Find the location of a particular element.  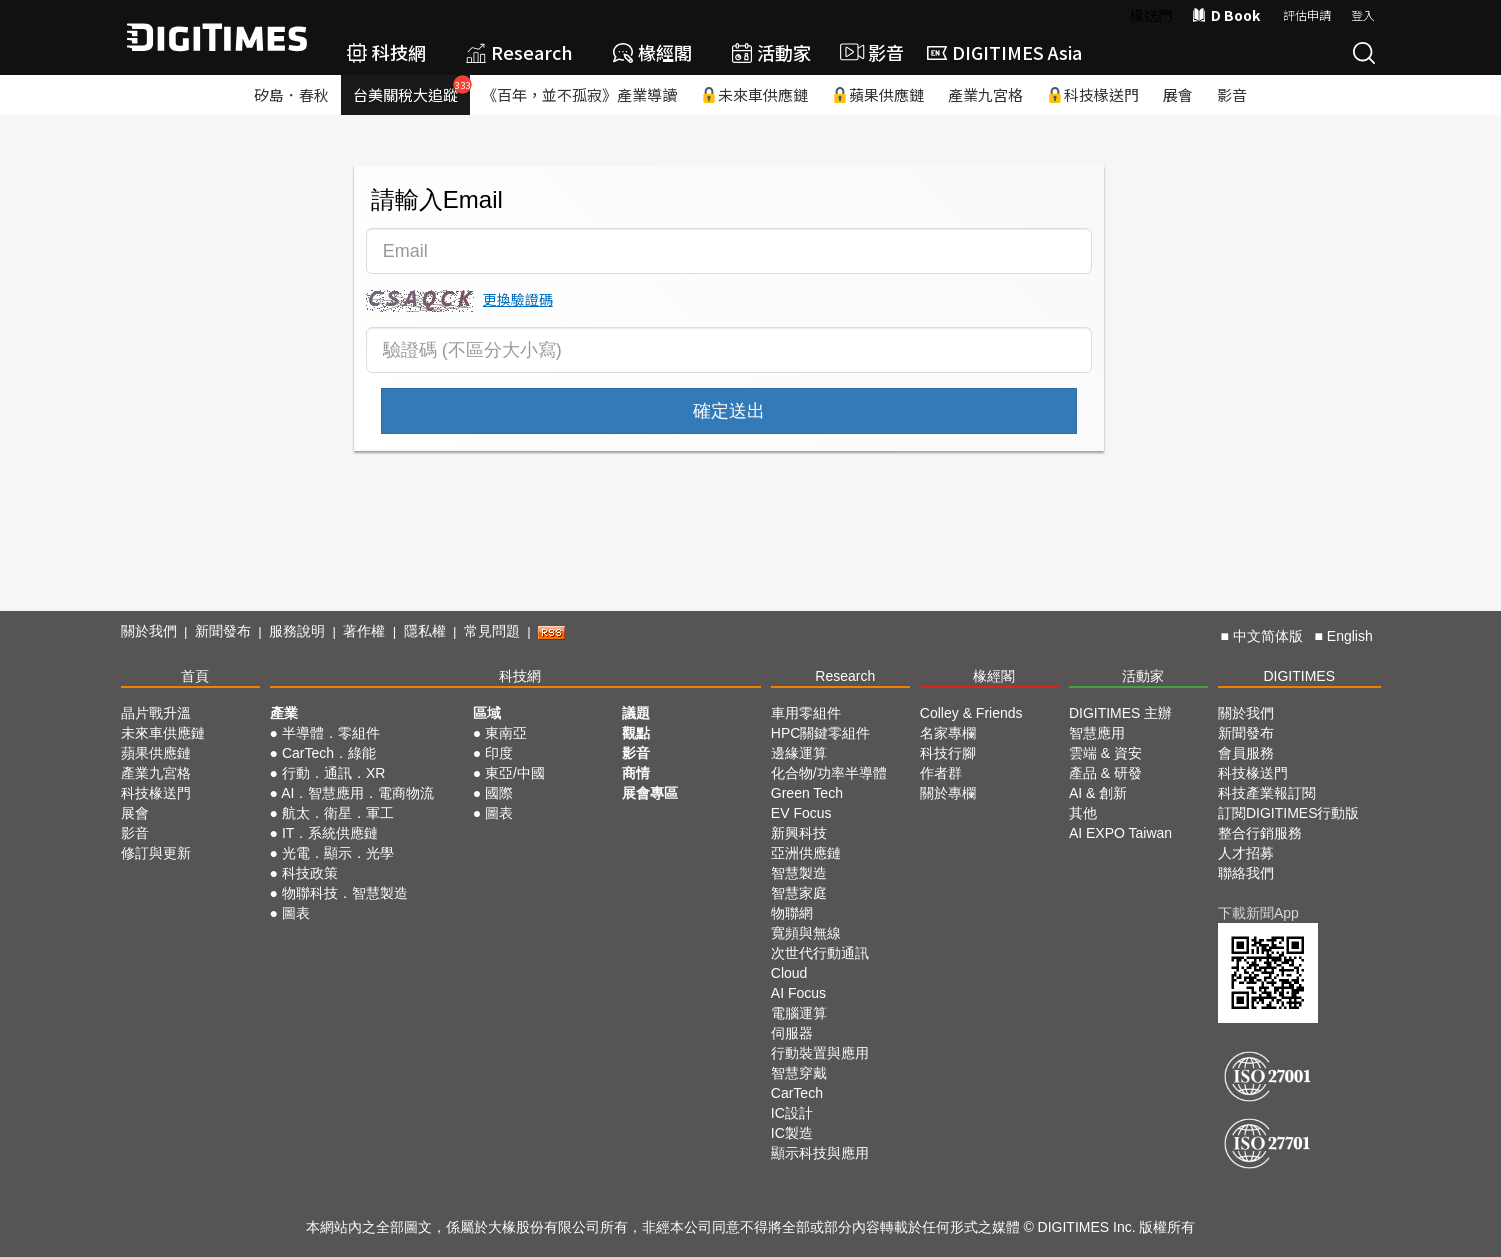

智慧穿戴 is located at coordinates (799, 1073).